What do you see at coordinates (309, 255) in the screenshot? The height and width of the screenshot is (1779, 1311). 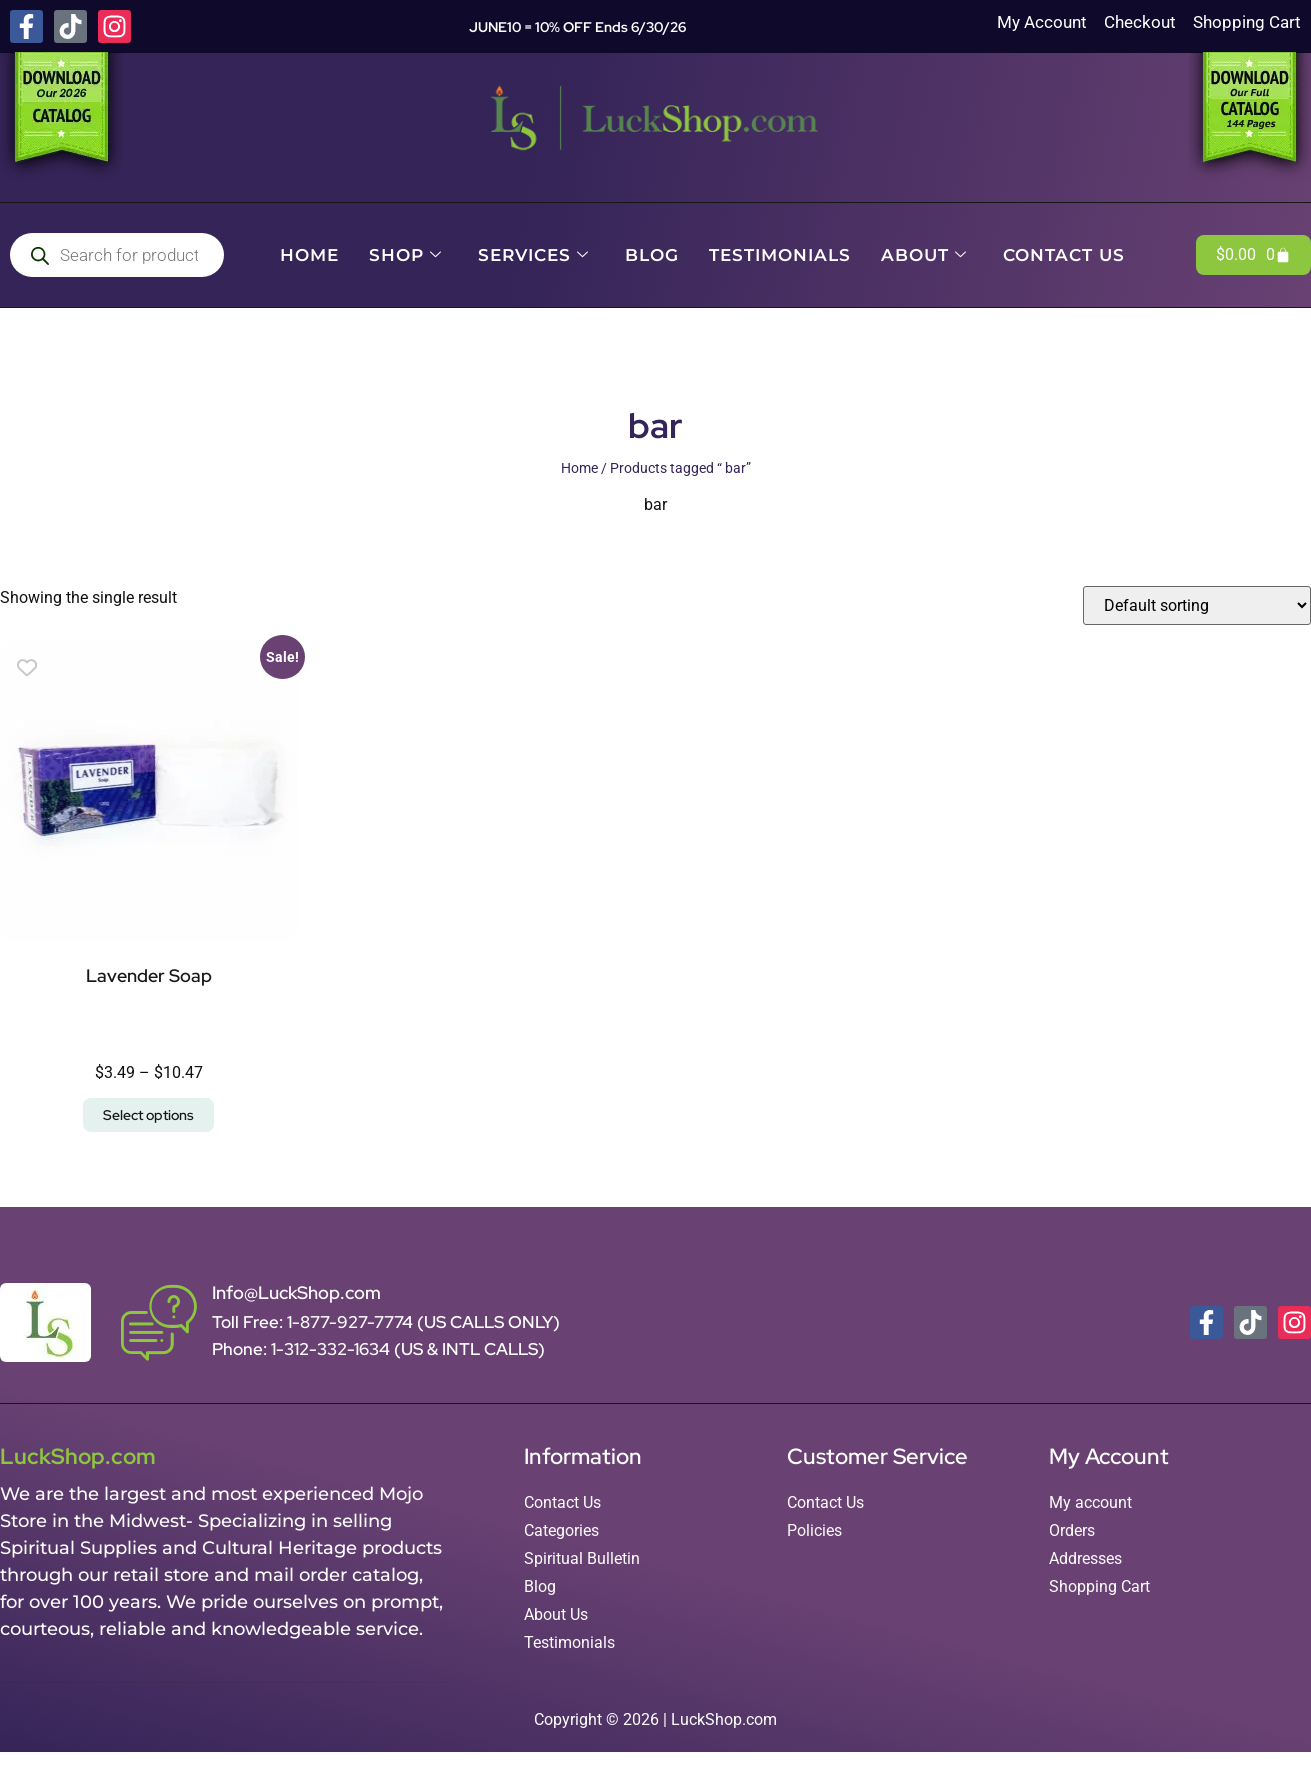 I see `Home` at bounding box center [309, 255].